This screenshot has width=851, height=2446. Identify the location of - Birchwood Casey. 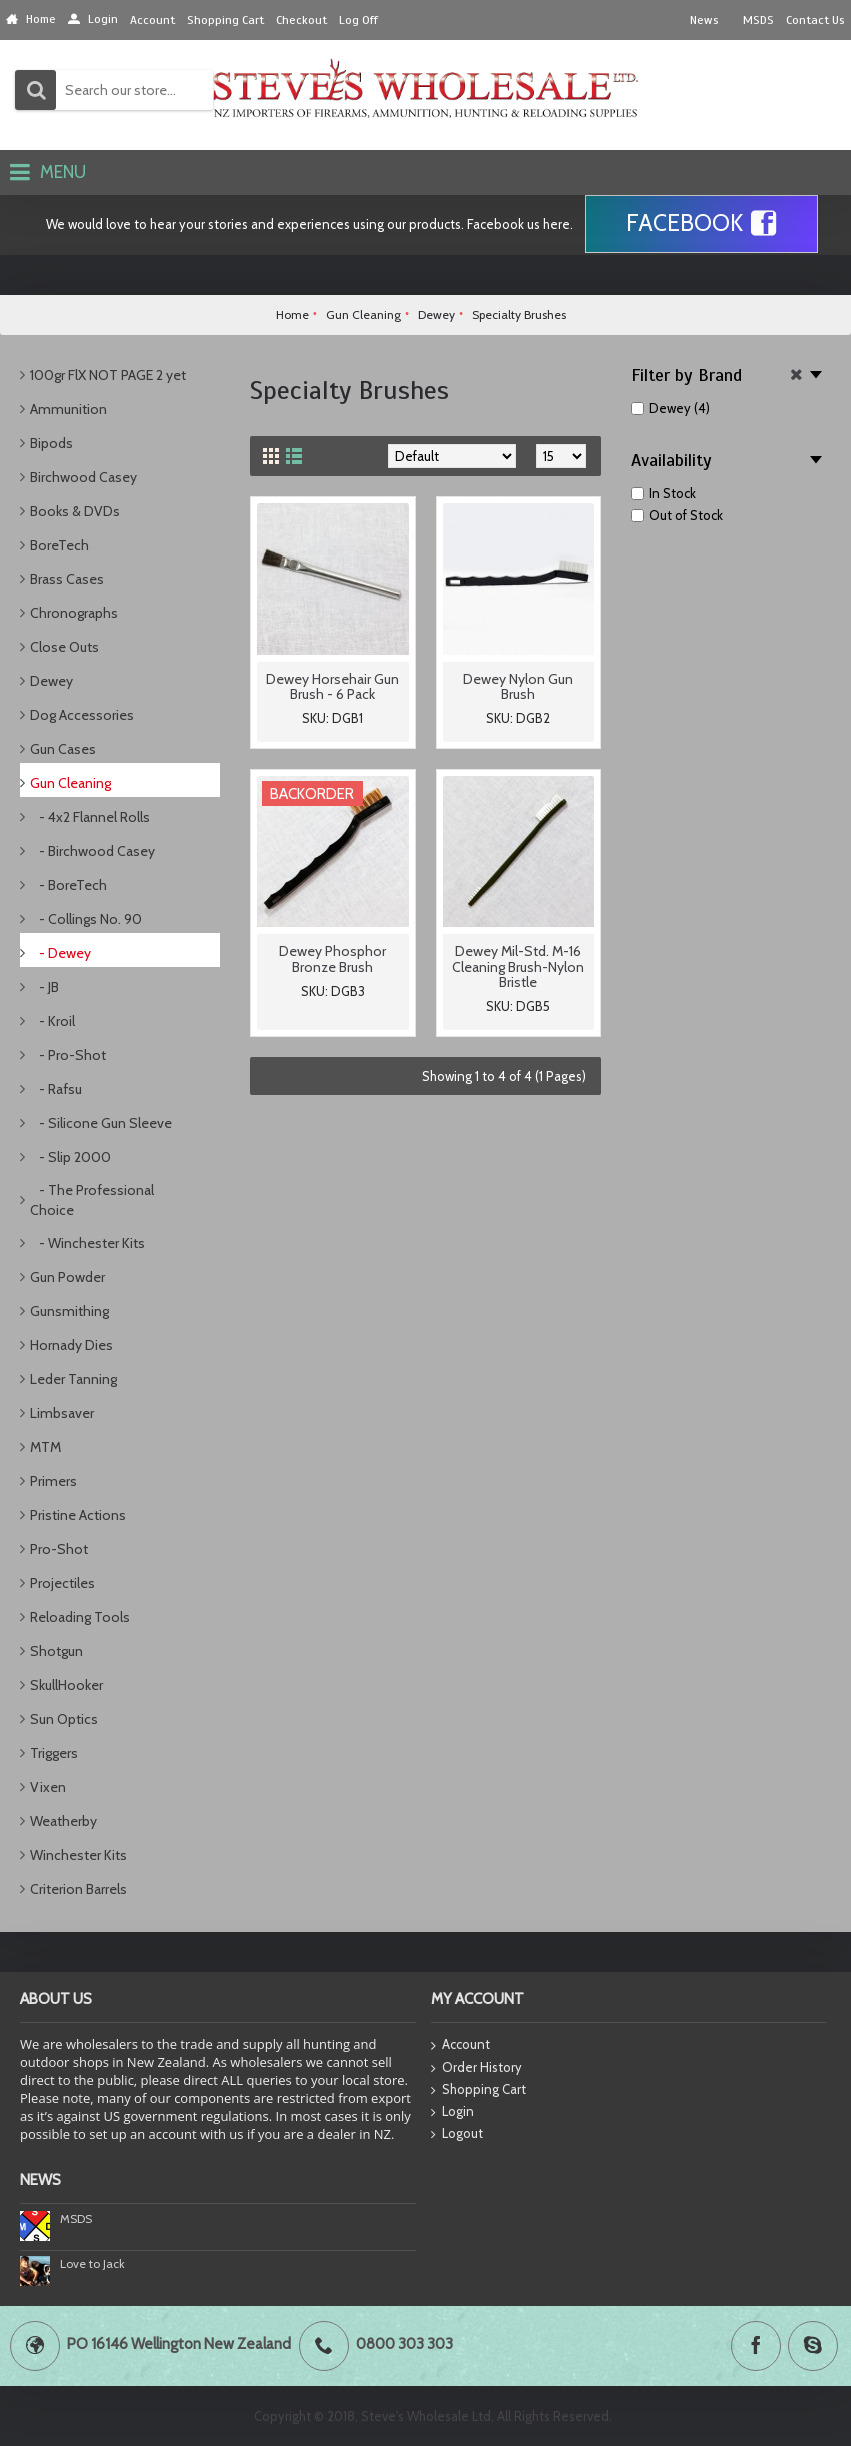
(92, 851).